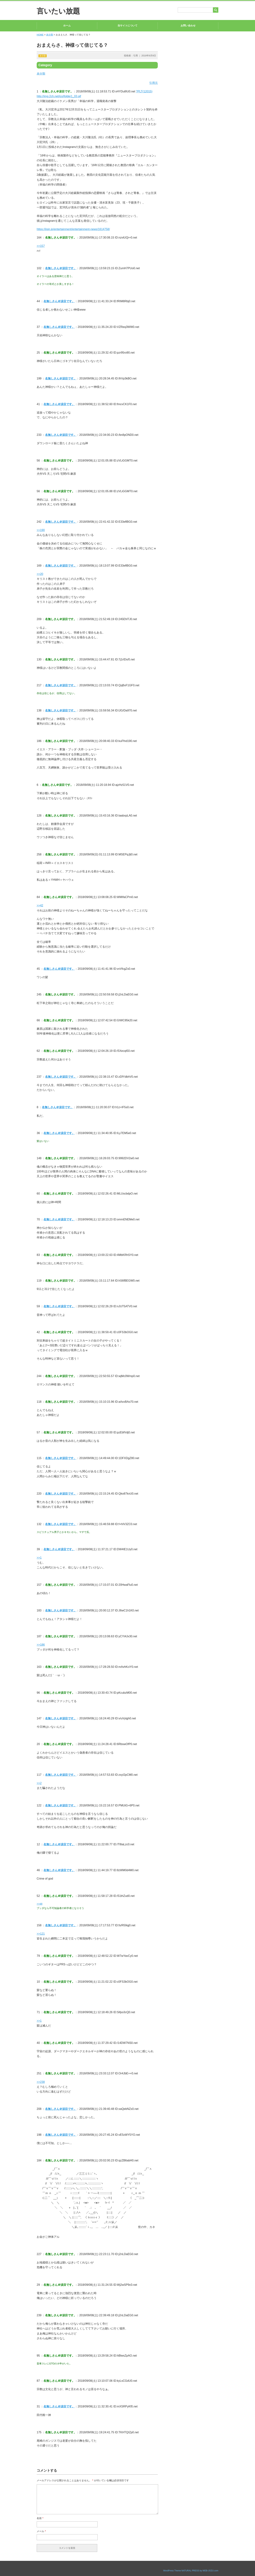  Describe the element at coordinates (41, 530) in the screenshot. I see `>>190` at that location.